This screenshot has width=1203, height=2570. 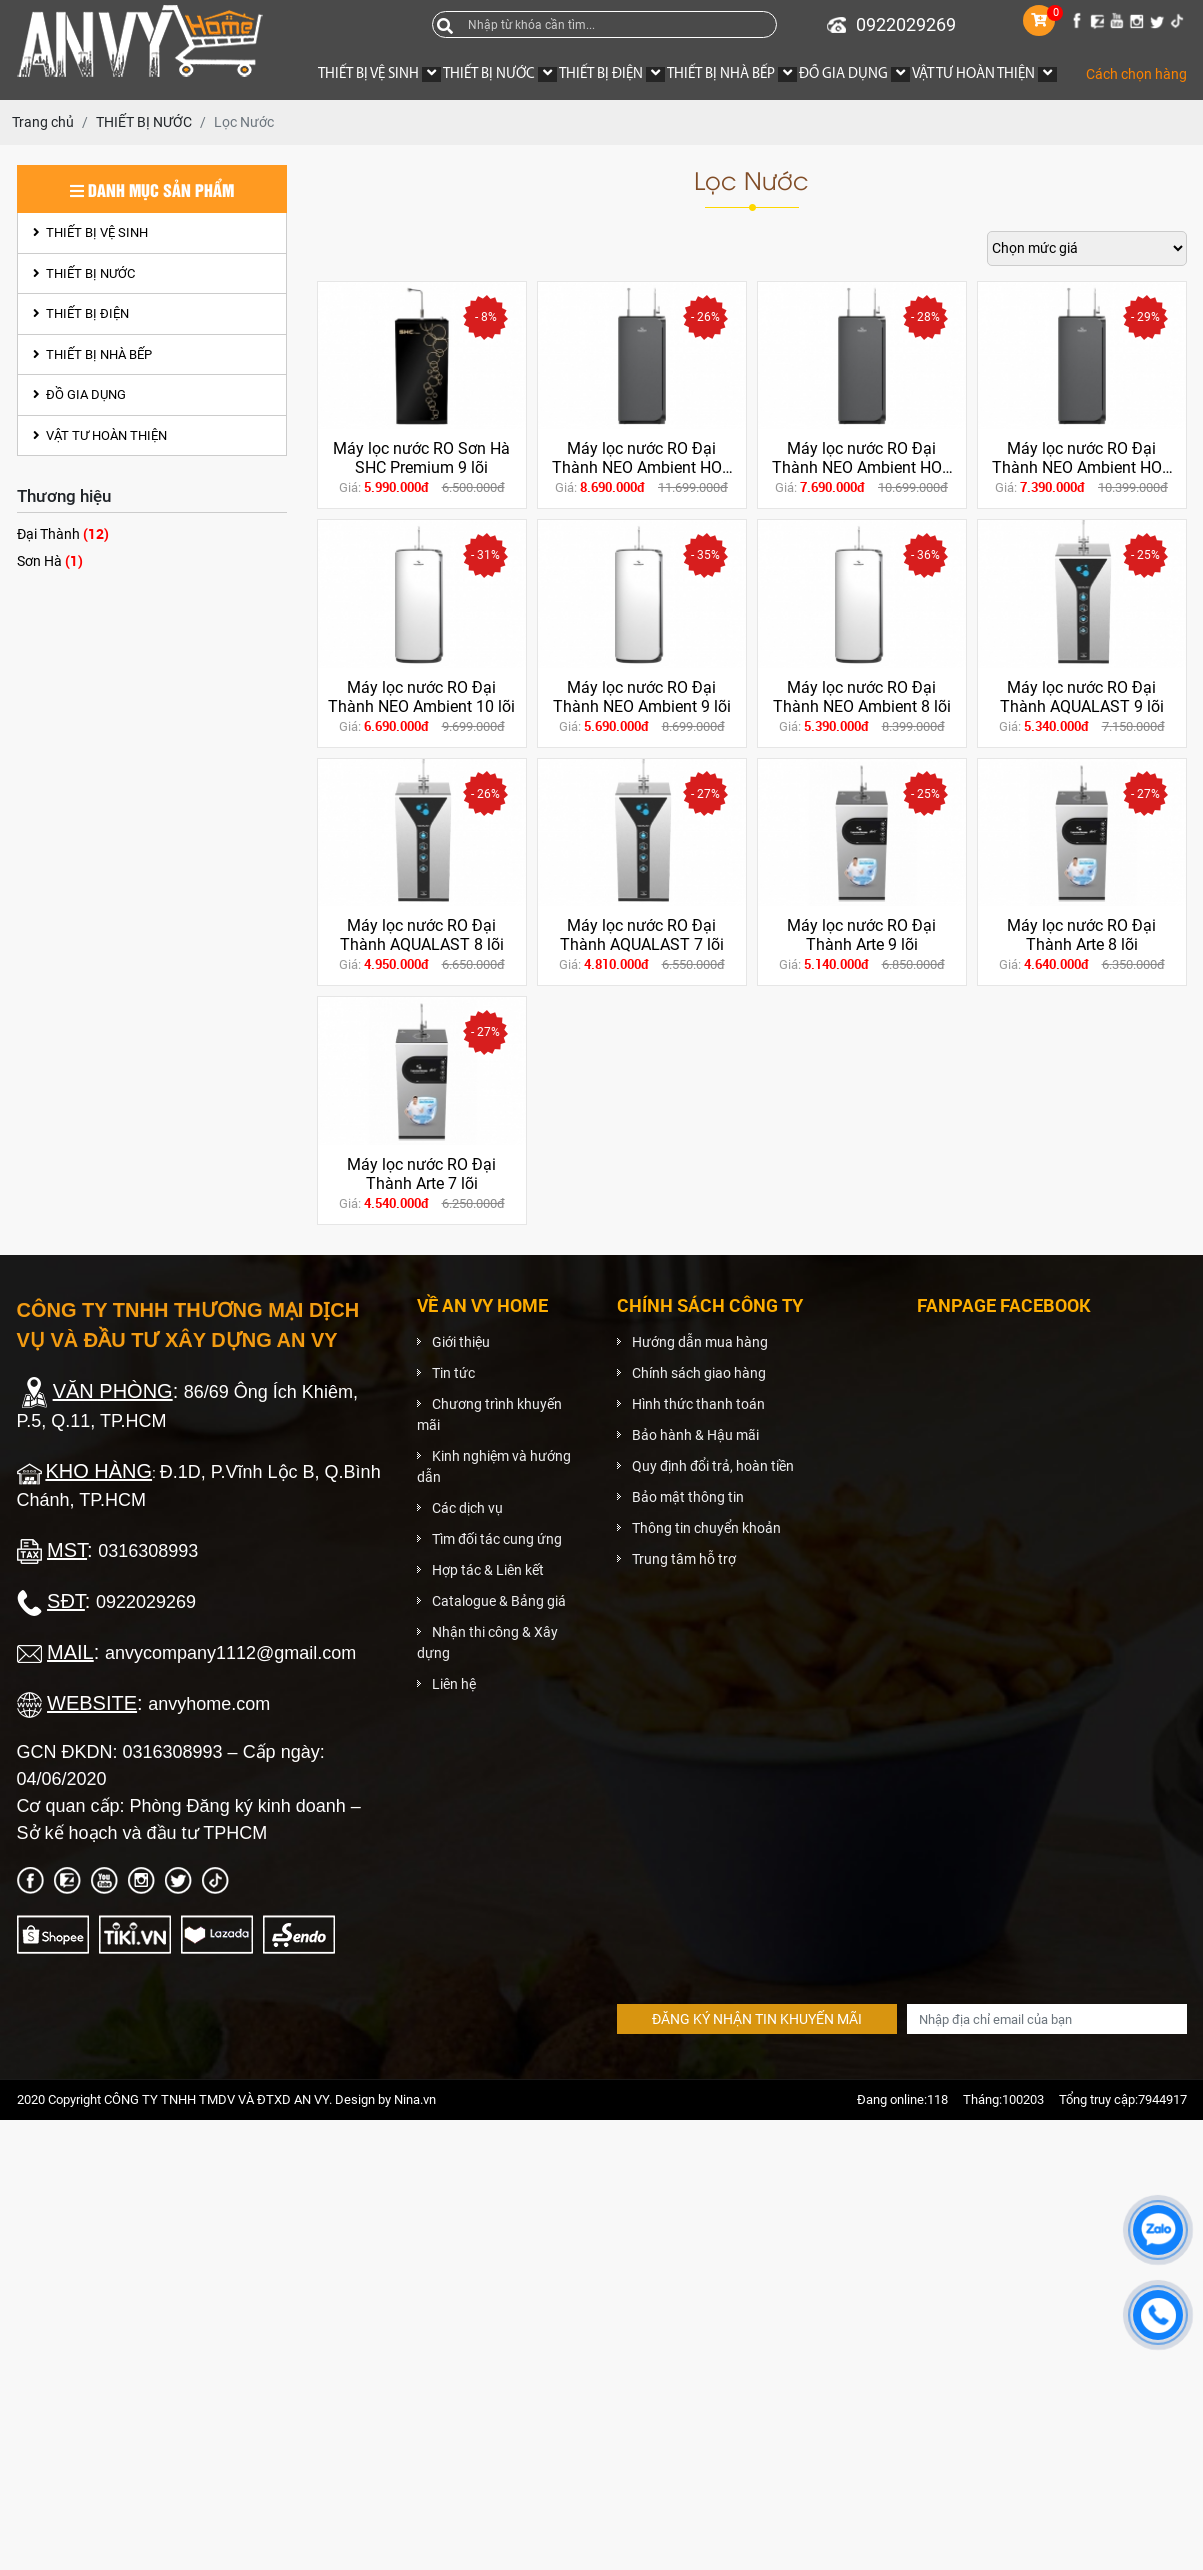 I want to click on ĐỒ GIA DỤNG, so click(x=79, y=394).